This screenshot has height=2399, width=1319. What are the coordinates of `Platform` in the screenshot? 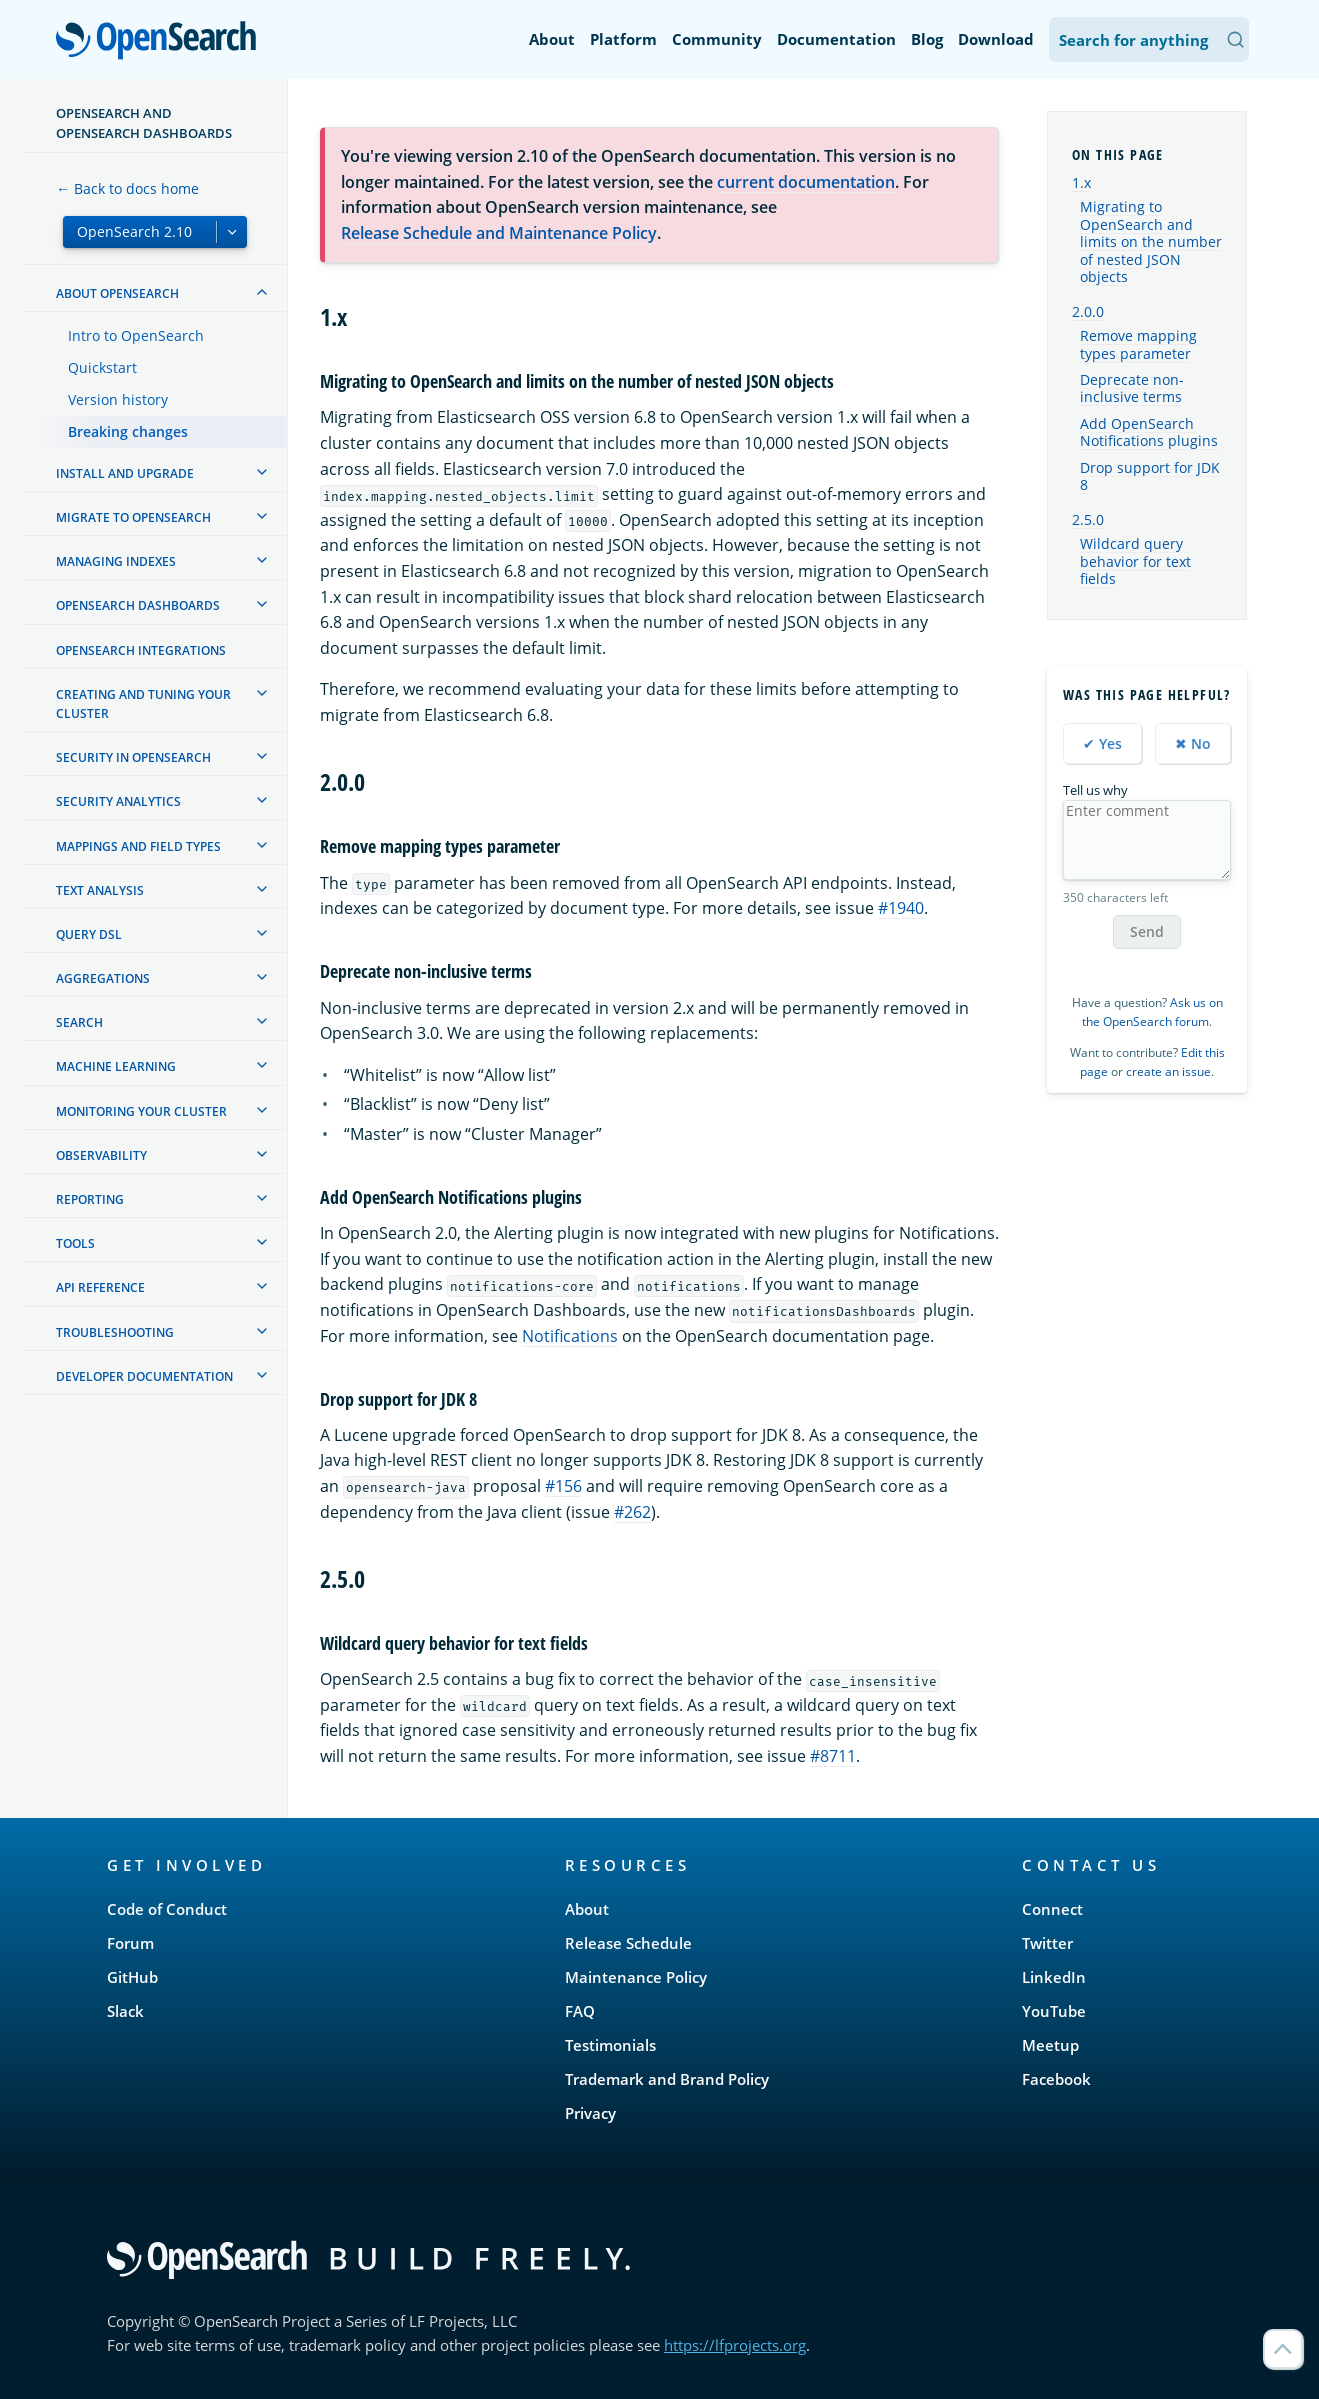 It's located at (623, 39).